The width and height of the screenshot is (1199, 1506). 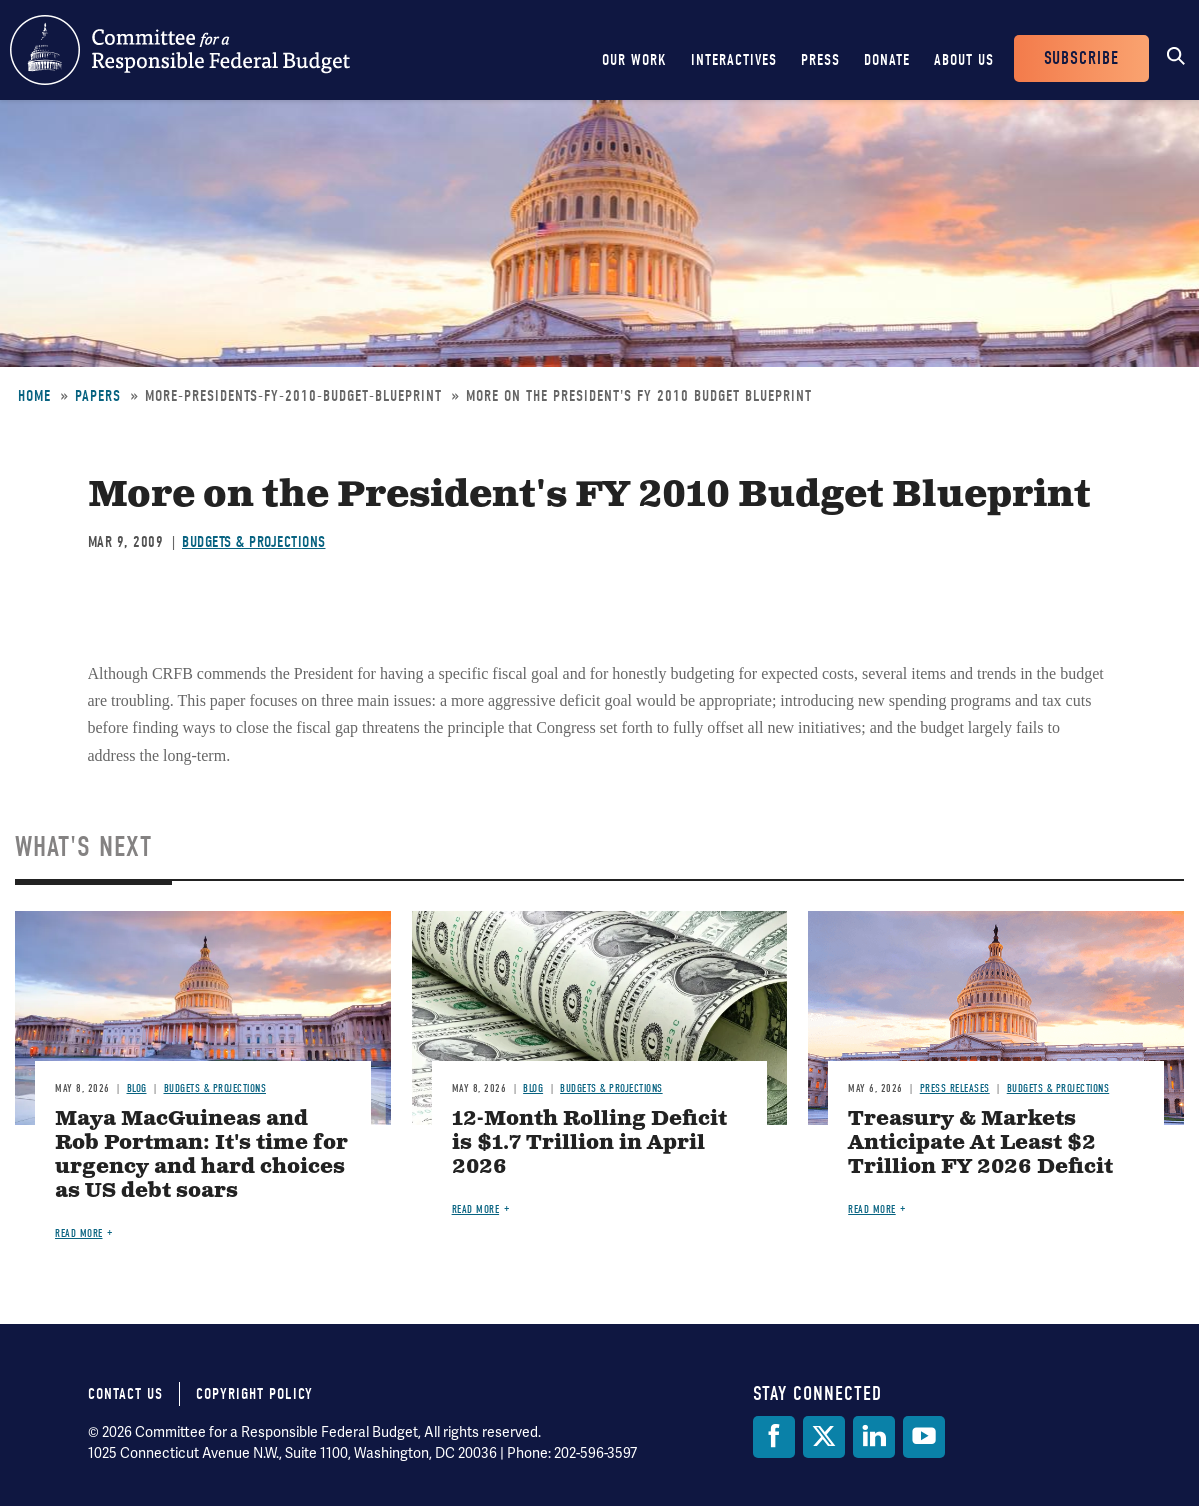 I want to click on Maya MacGuineas and Rob Portman: It's time for urgency and hard choices as US debt soars, so click(x=201, y=1155).